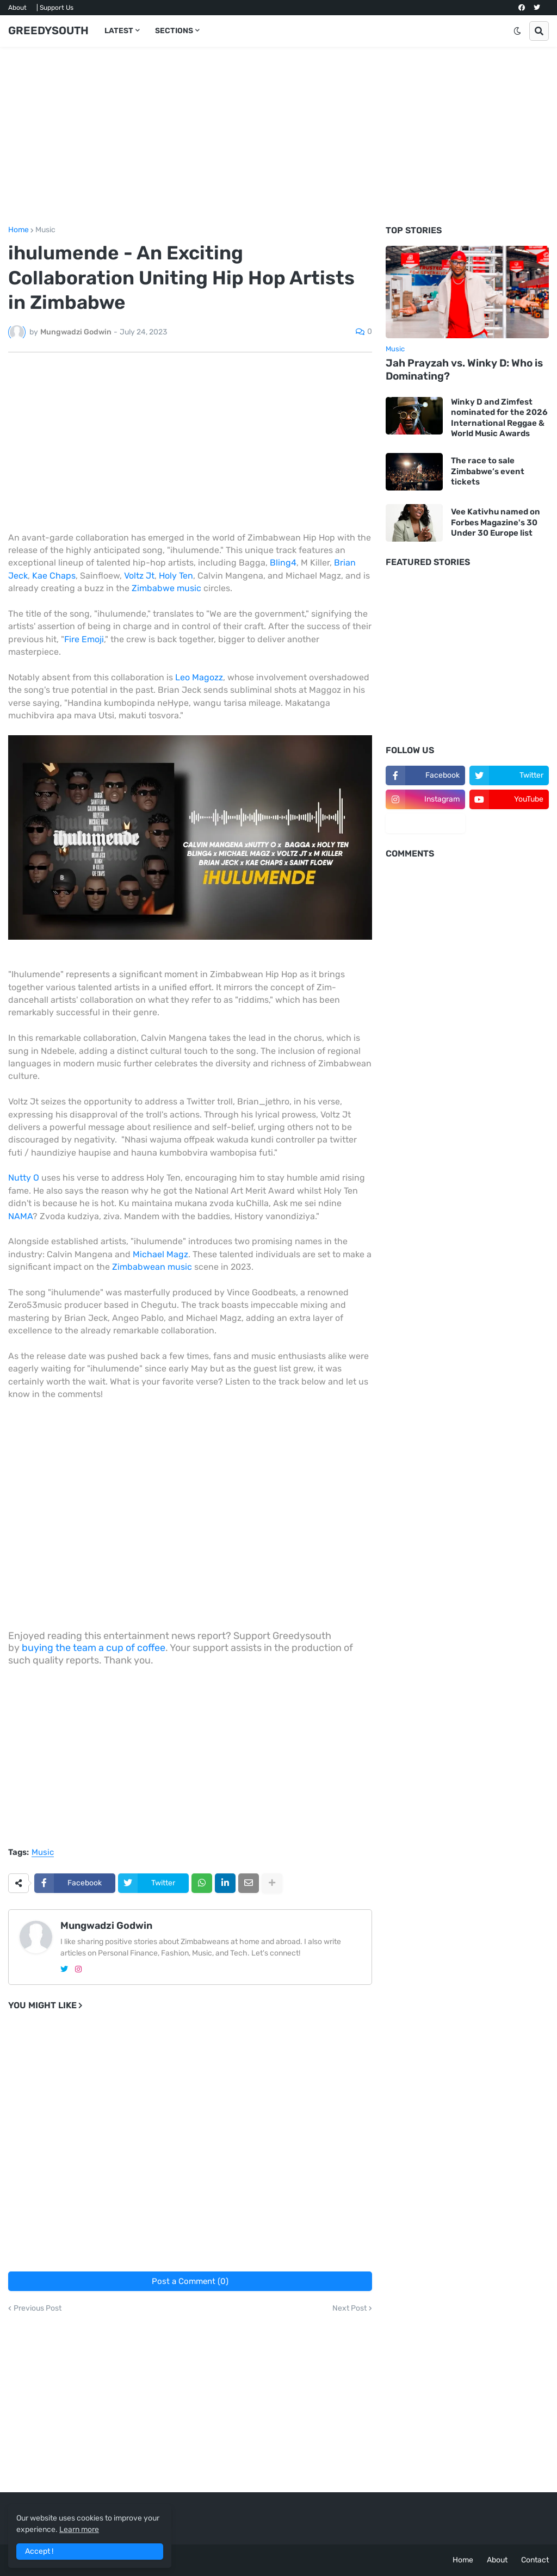  Describe the element at coordinates (54, 7) in the screenshot. I see `| Support Us` at that location.